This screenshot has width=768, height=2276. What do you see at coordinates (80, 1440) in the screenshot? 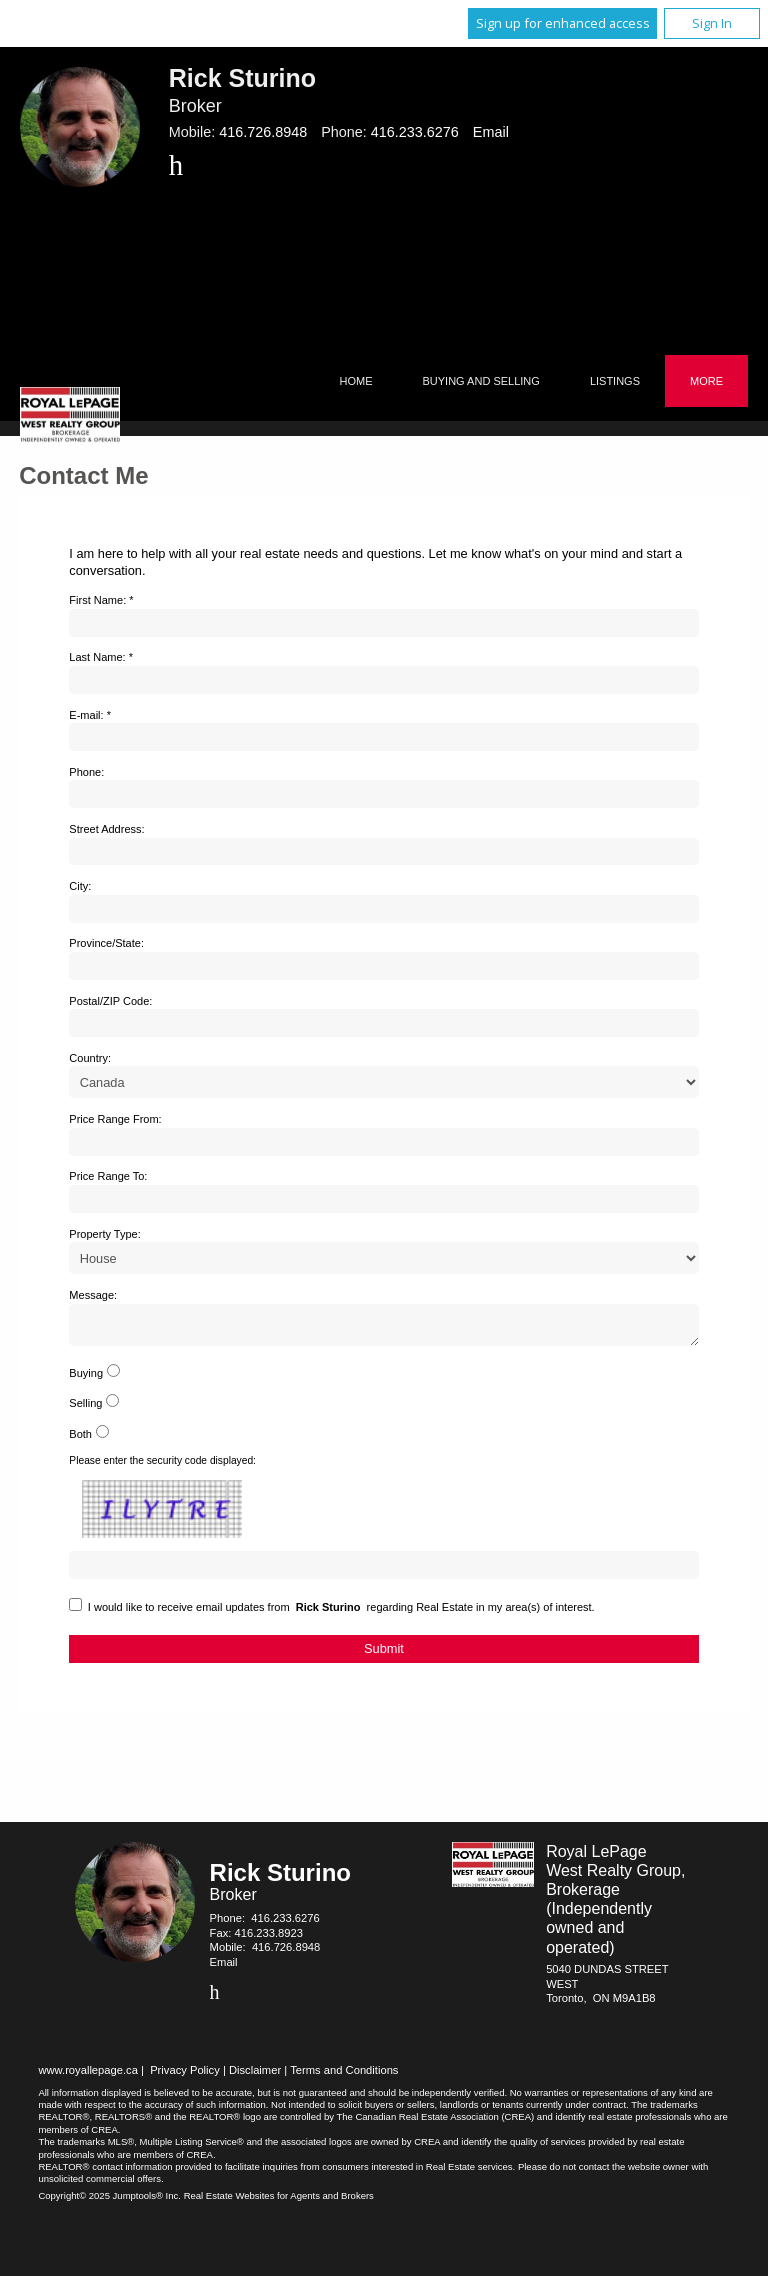
I see `Both` at bounding box center [80, 1440].